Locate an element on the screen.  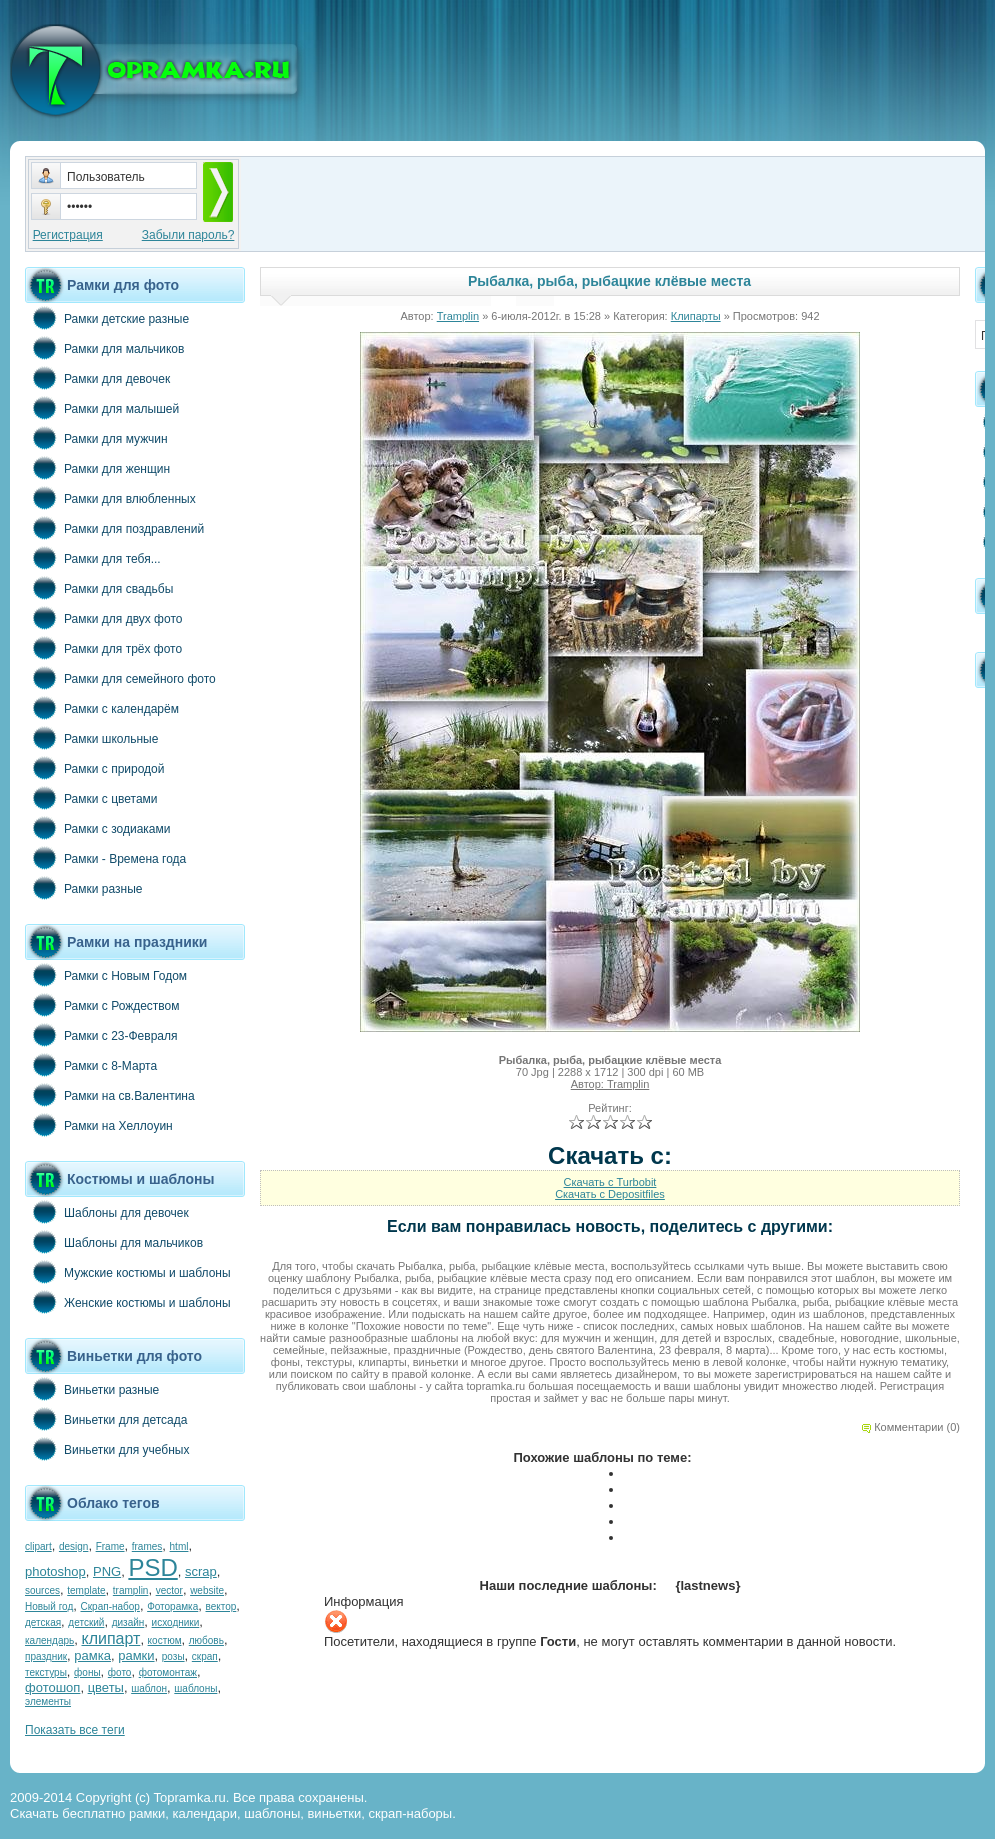
Рамки для девочек is located at coordinates (97, 378).